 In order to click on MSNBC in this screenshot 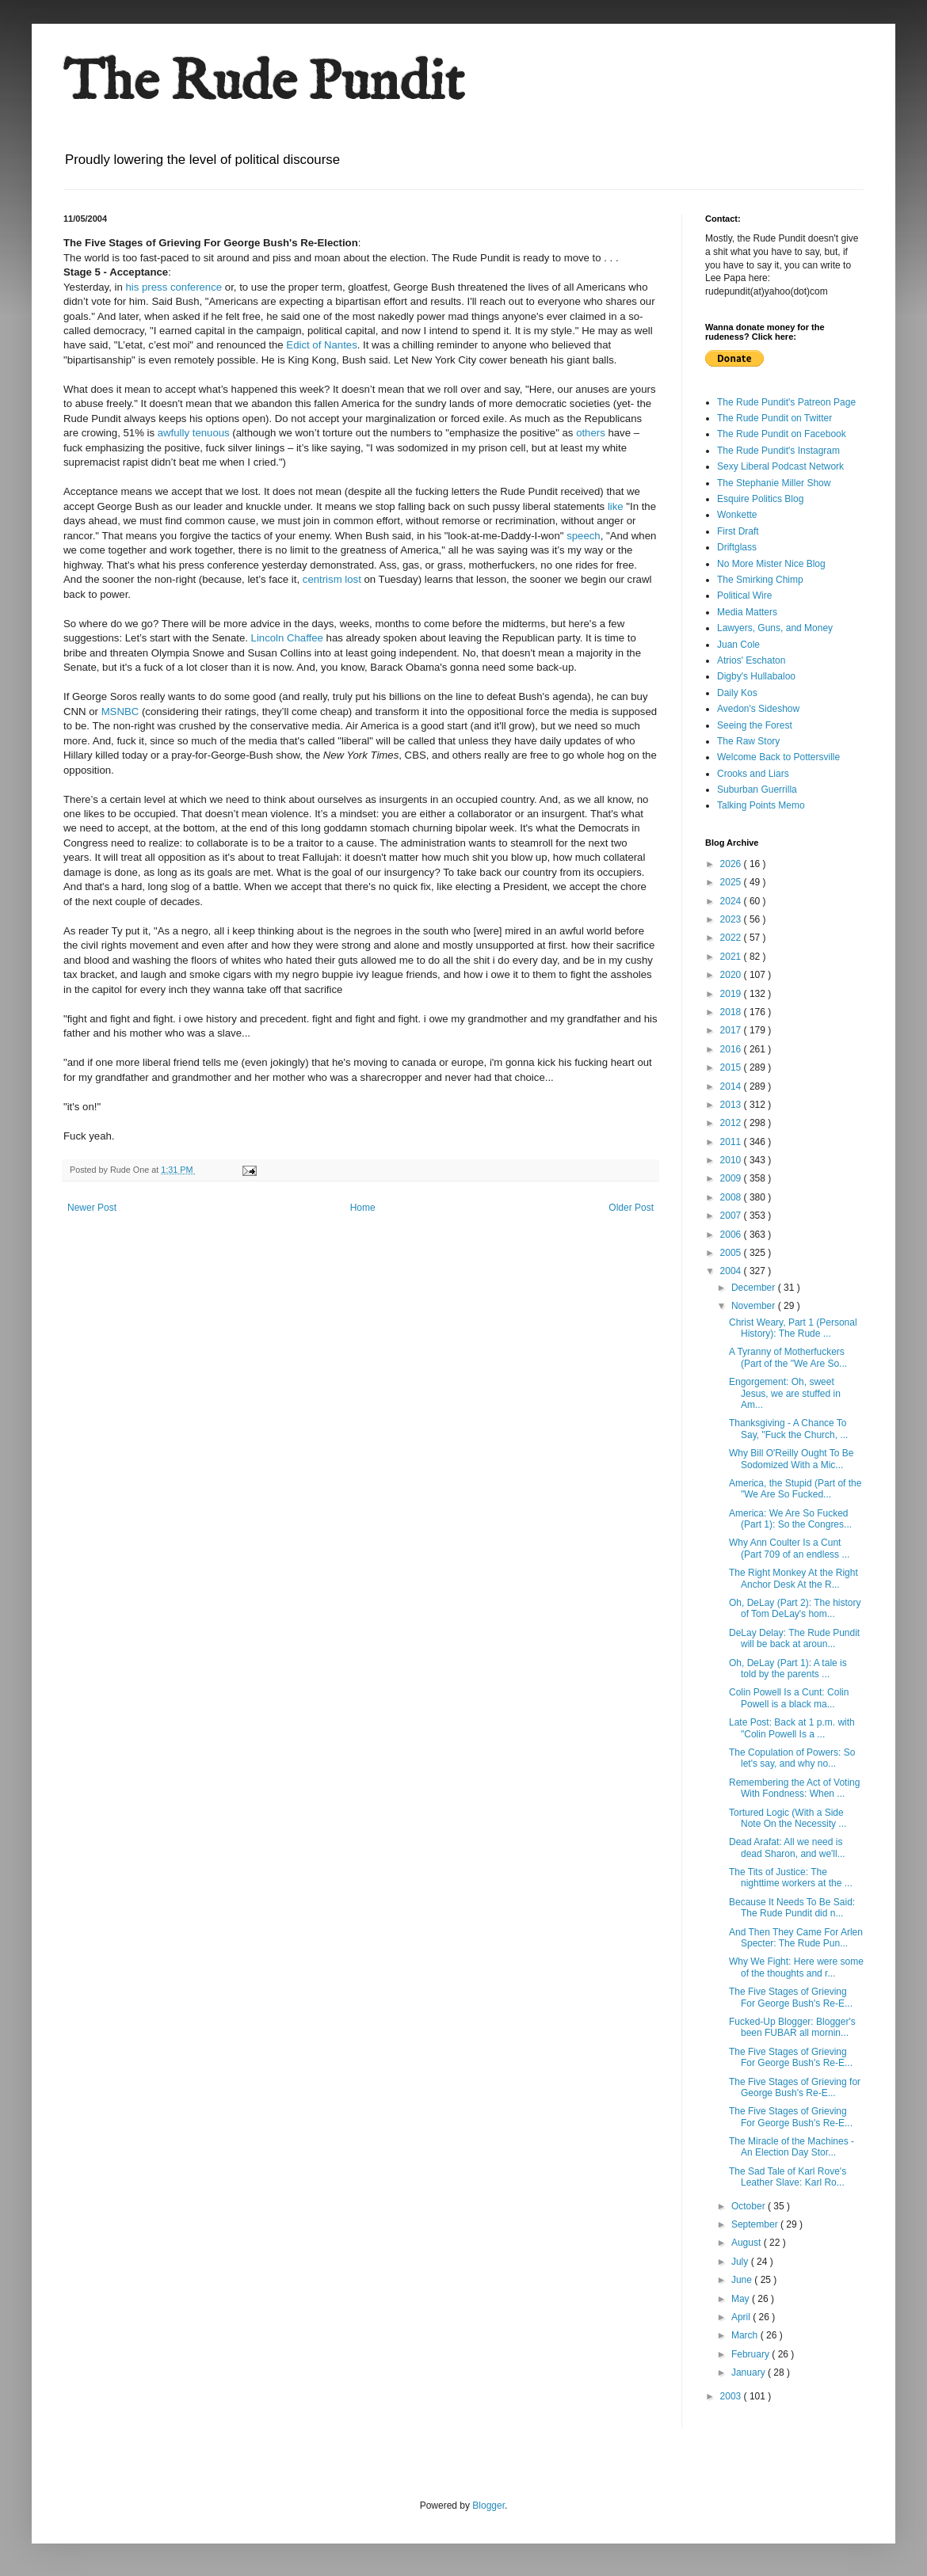, I will do `click(120, 711)`.